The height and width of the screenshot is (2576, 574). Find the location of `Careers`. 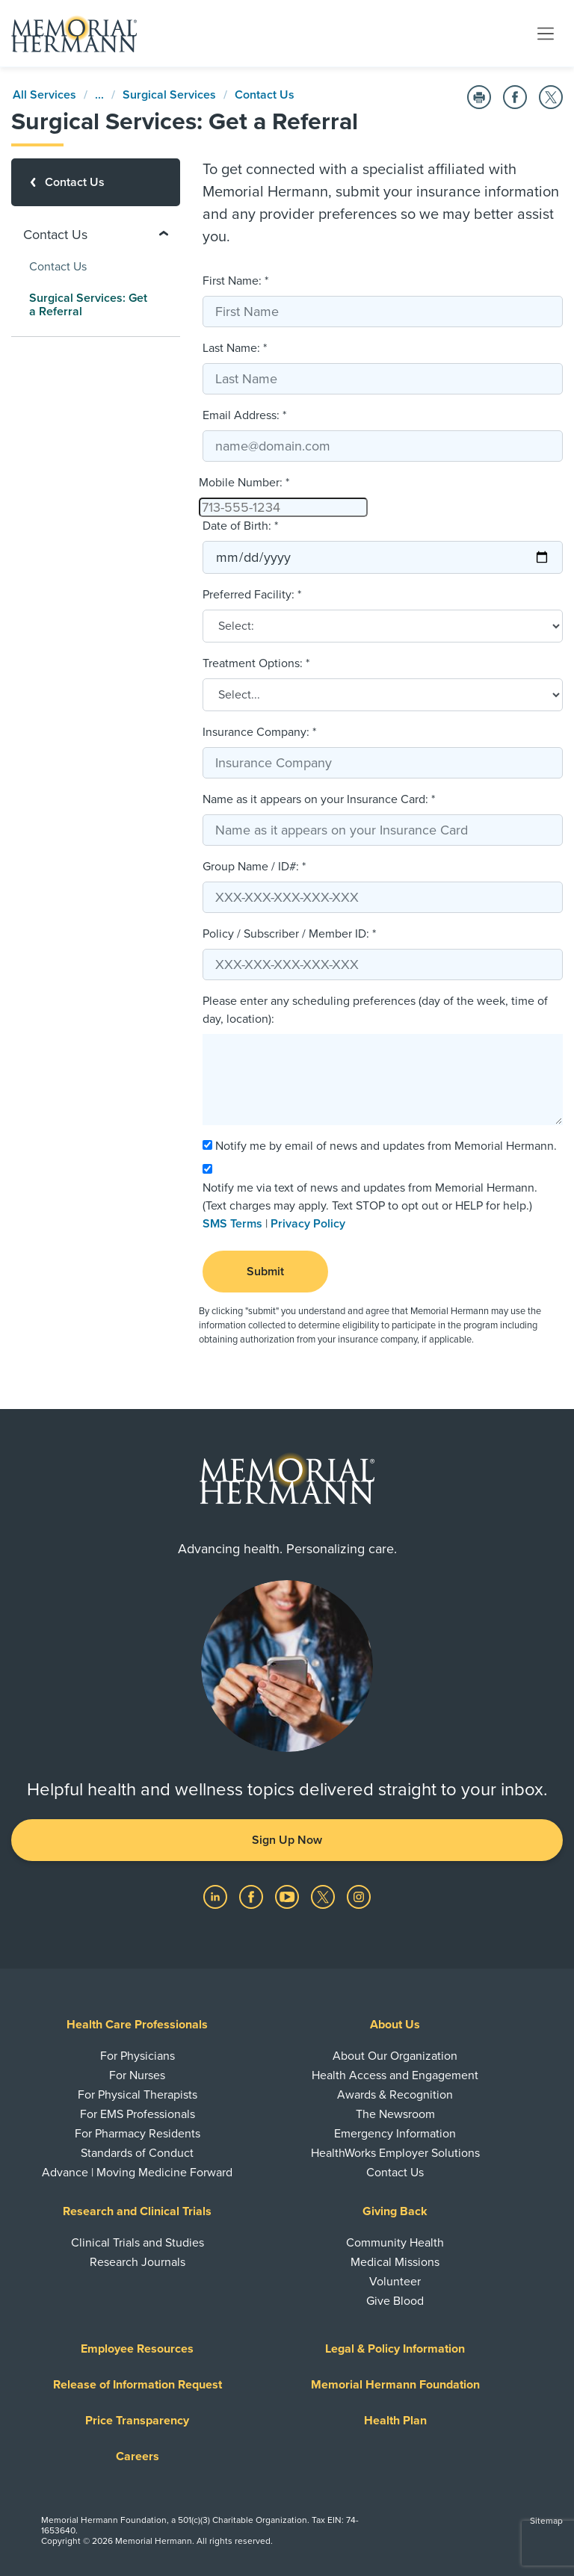

Careers is located at coordinates (137, 2456).